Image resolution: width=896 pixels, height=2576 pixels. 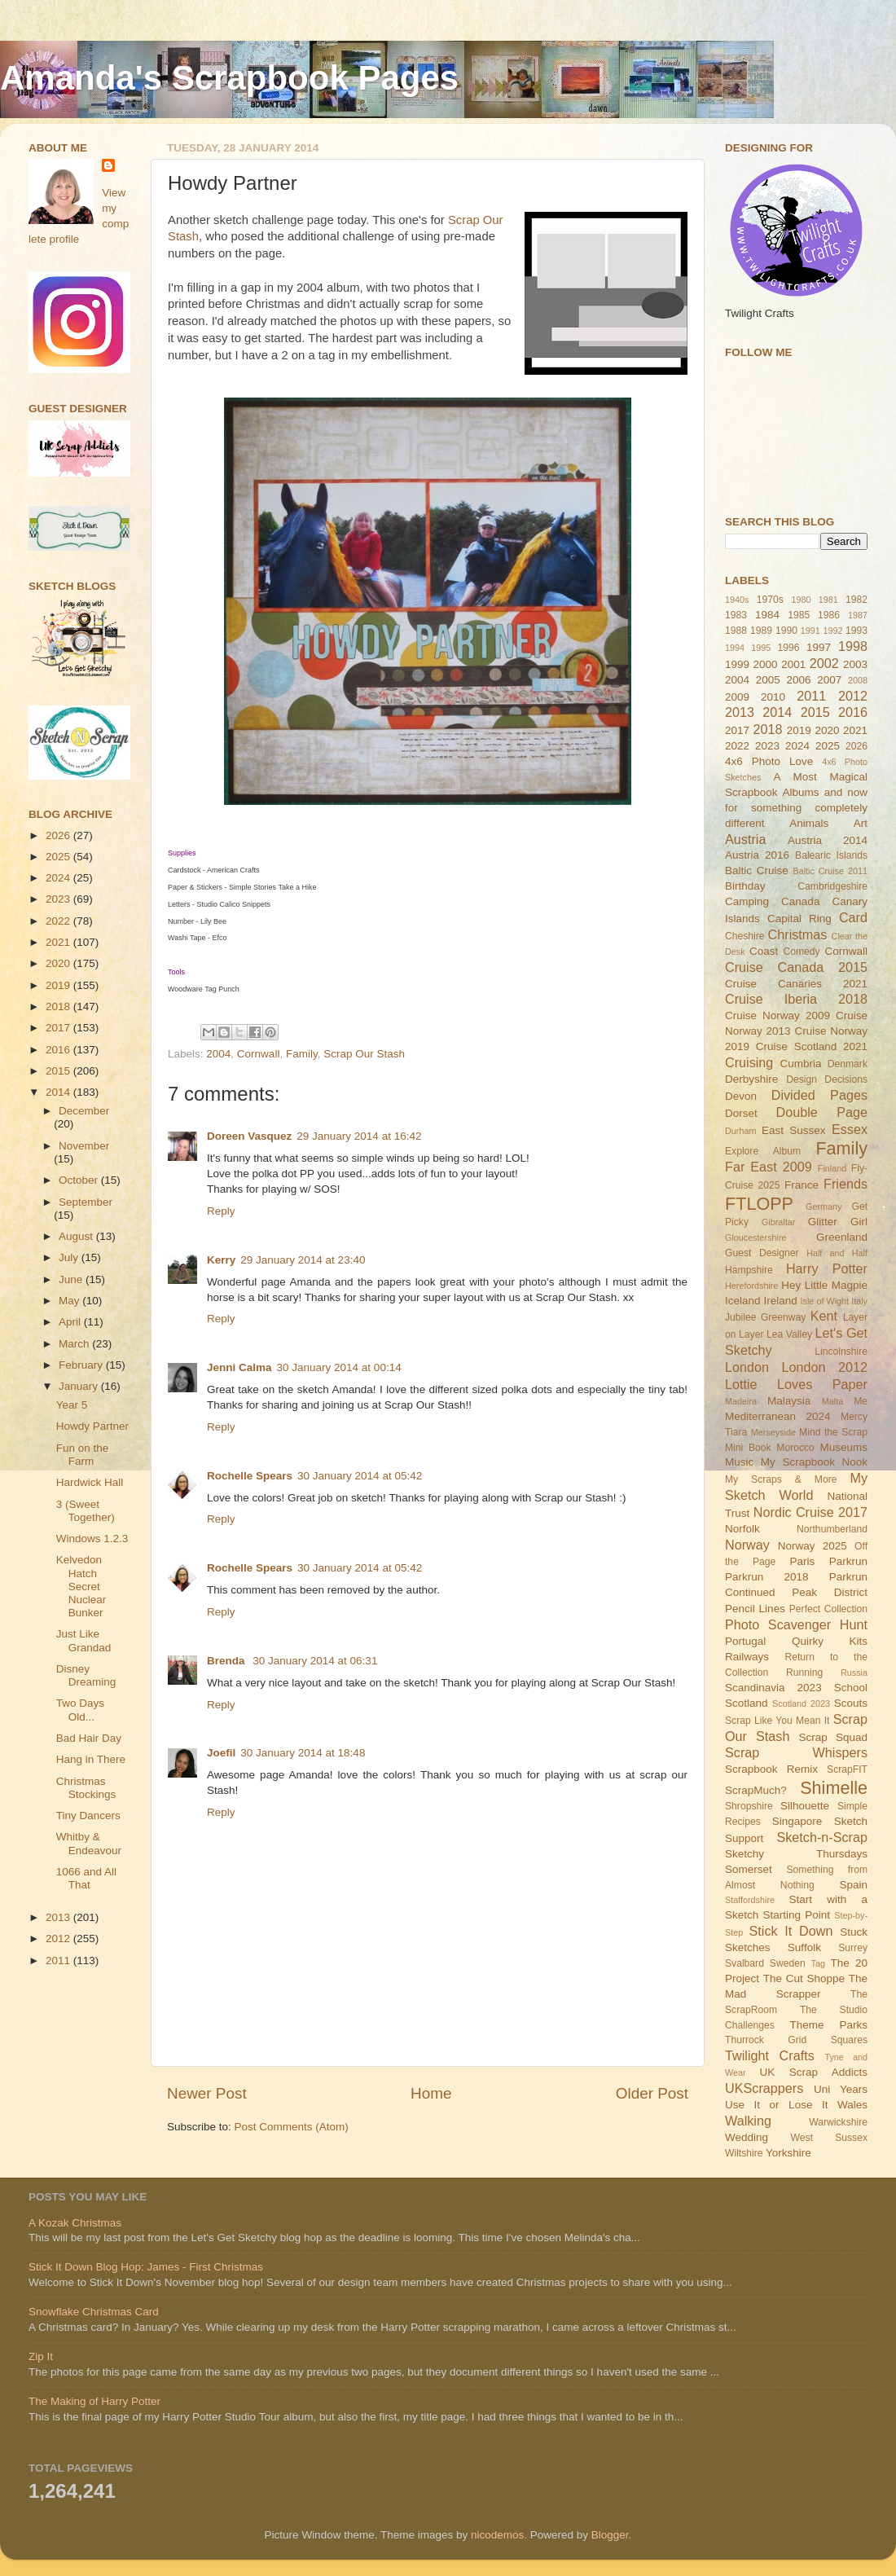 I want to click on 1992, so click(x=832, y=630).